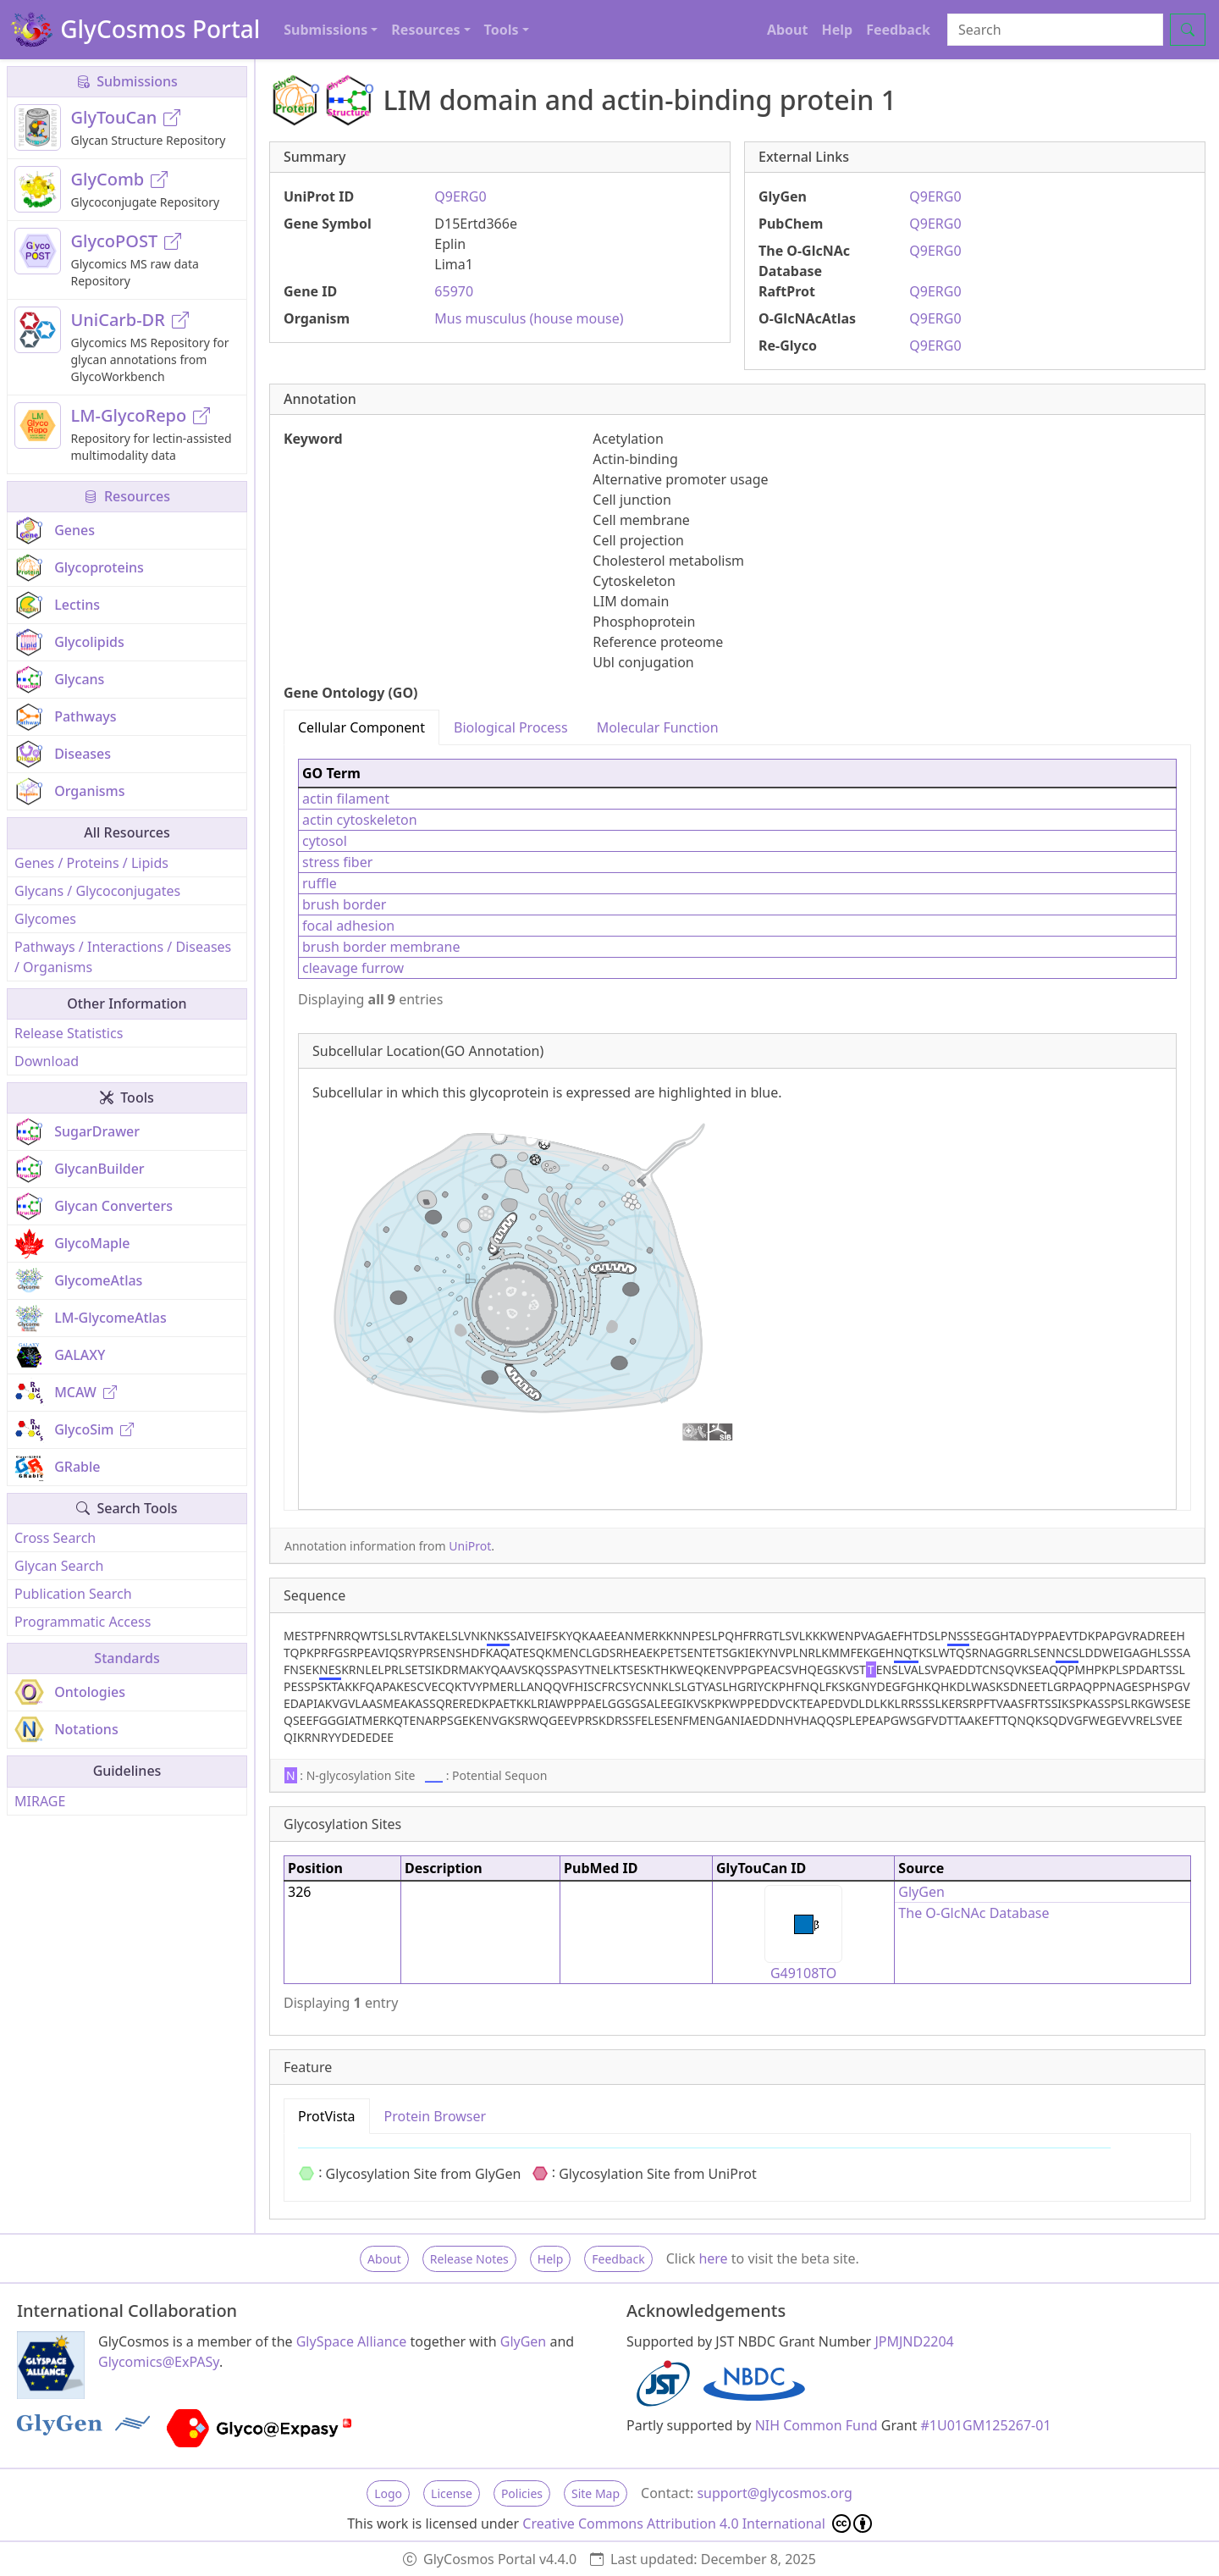 This screenshot has width=1219, height=2576. What do you see at coordinates (898, 29) in the screenshot?
I see `Feedback` at bounding box center [898, 29].